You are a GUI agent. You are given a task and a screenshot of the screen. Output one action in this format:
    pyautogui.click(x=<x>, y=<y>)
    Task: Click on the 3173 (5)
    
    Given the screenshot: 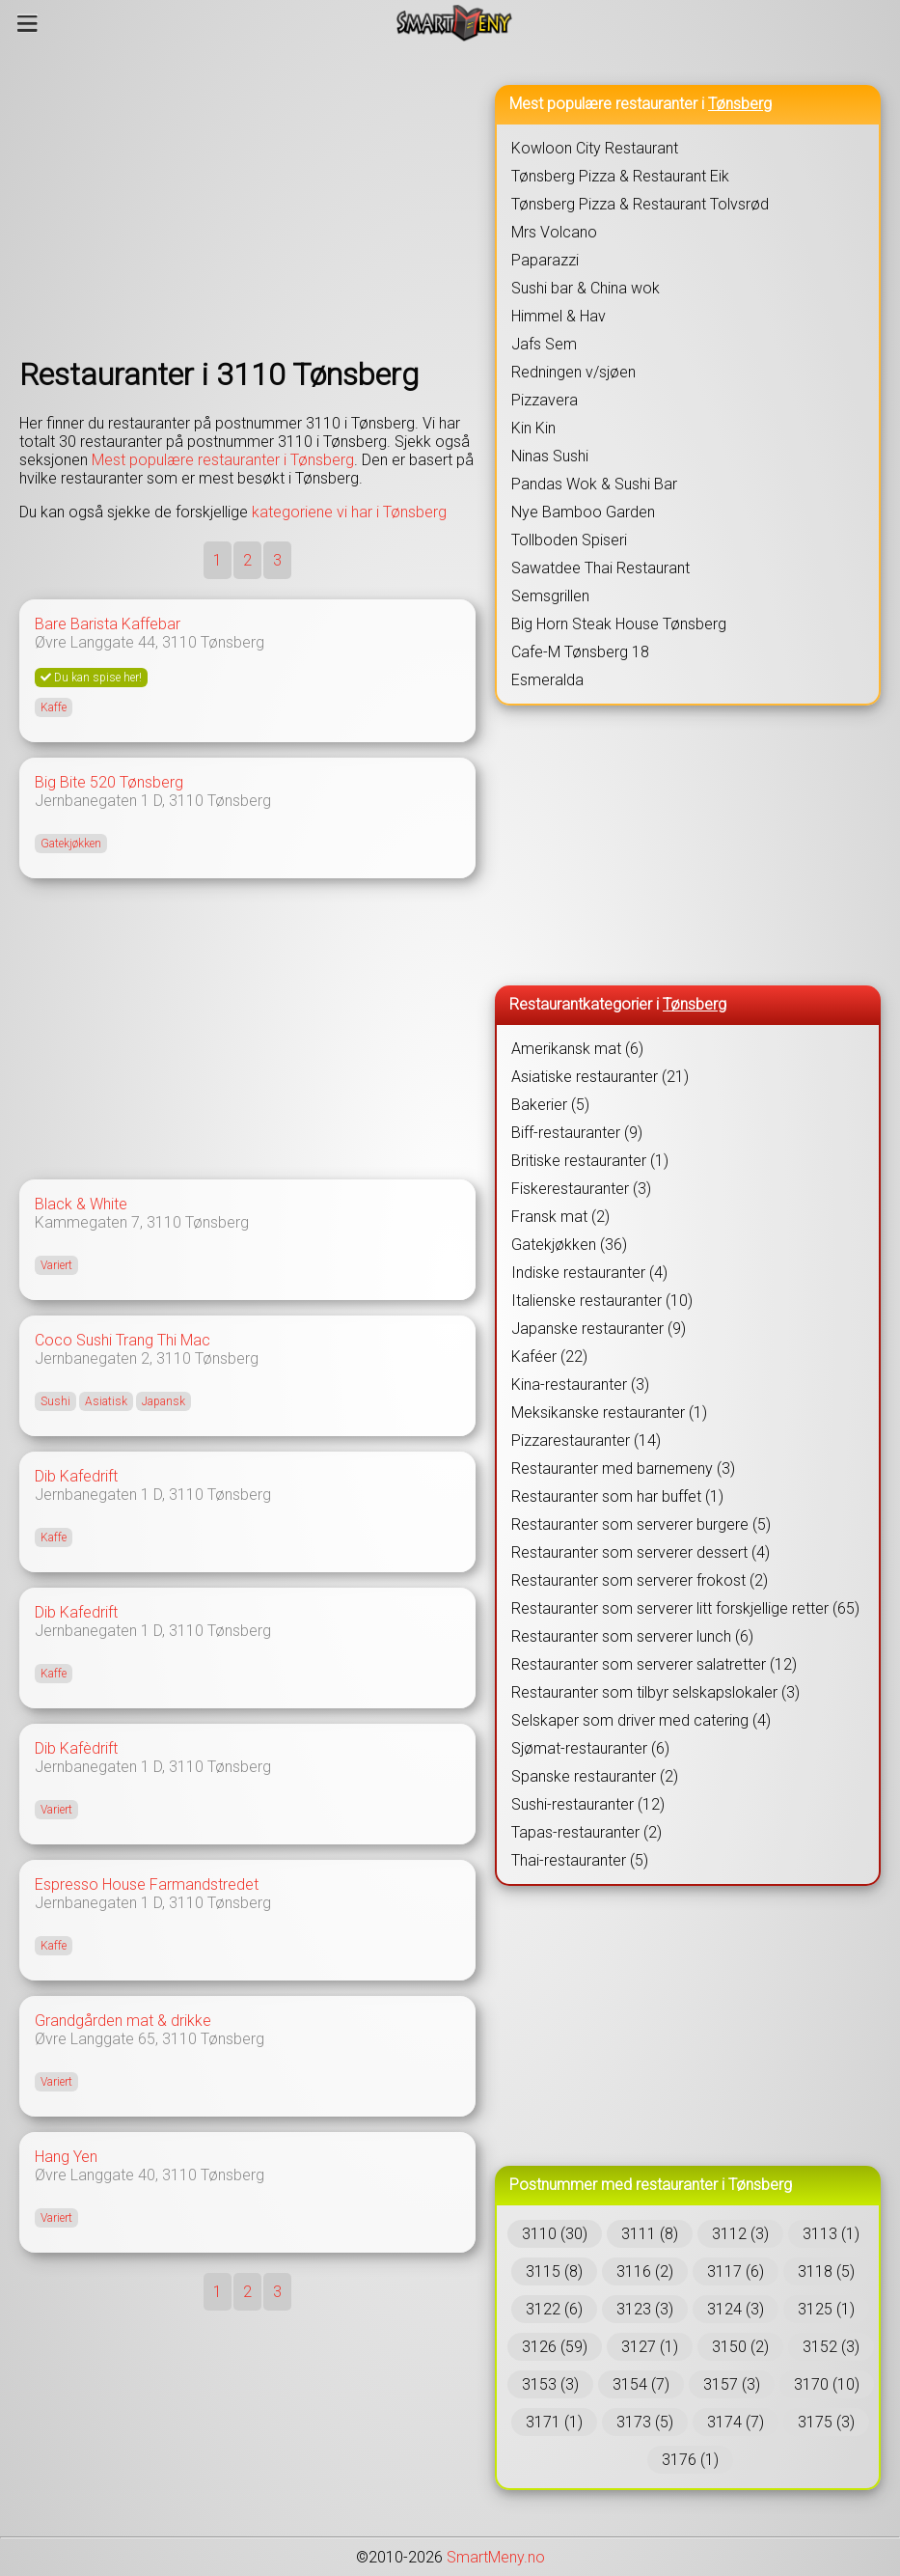 What is the action you would take?
    pyautogui.click(x=644, y=2422)
    